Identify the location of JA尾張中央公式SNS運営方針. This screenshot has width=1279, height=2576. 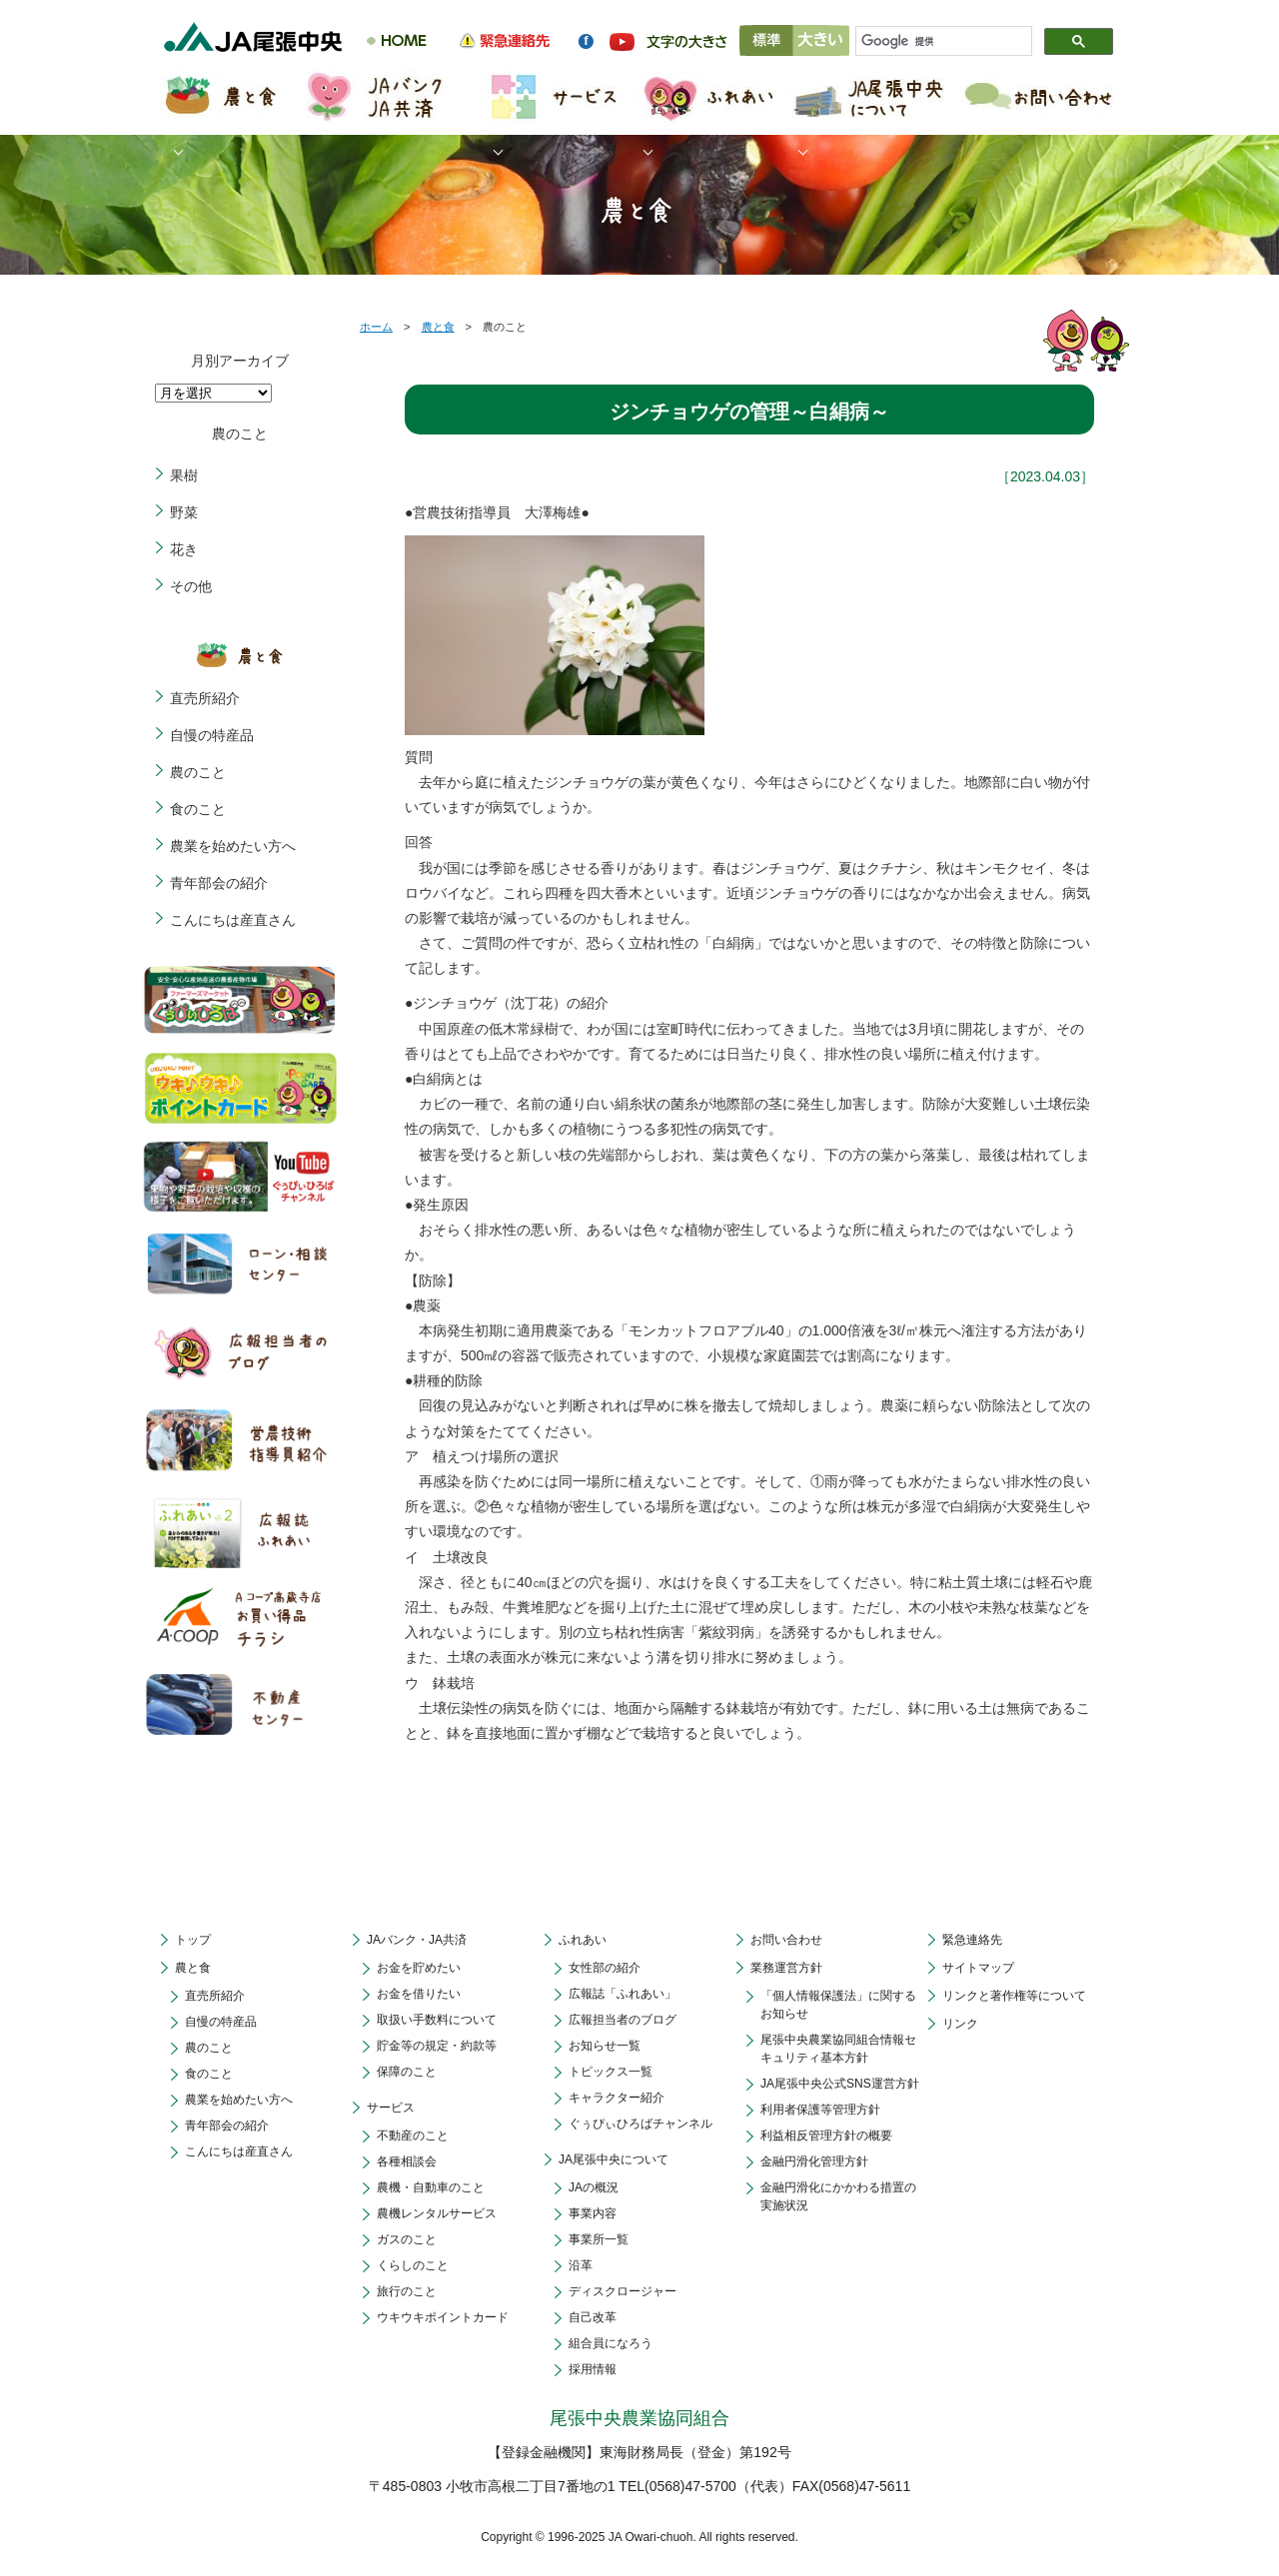
(839, 2084).